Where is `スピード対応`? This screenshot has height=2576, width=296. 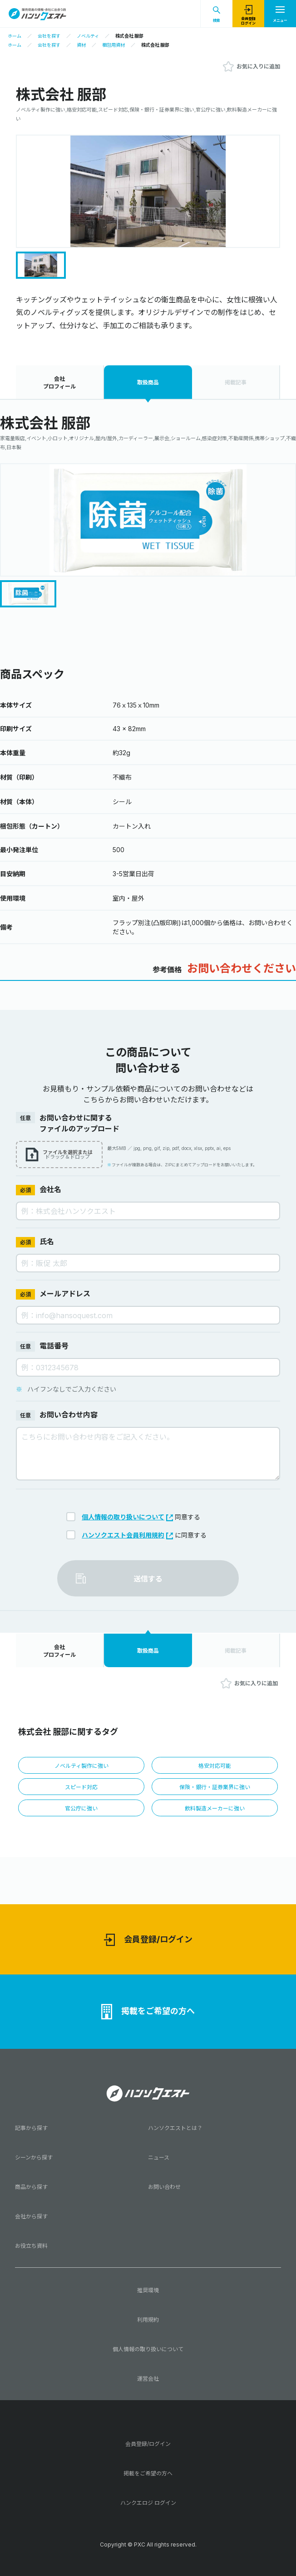
スピード対応 is located at coordinates (81, 1787).